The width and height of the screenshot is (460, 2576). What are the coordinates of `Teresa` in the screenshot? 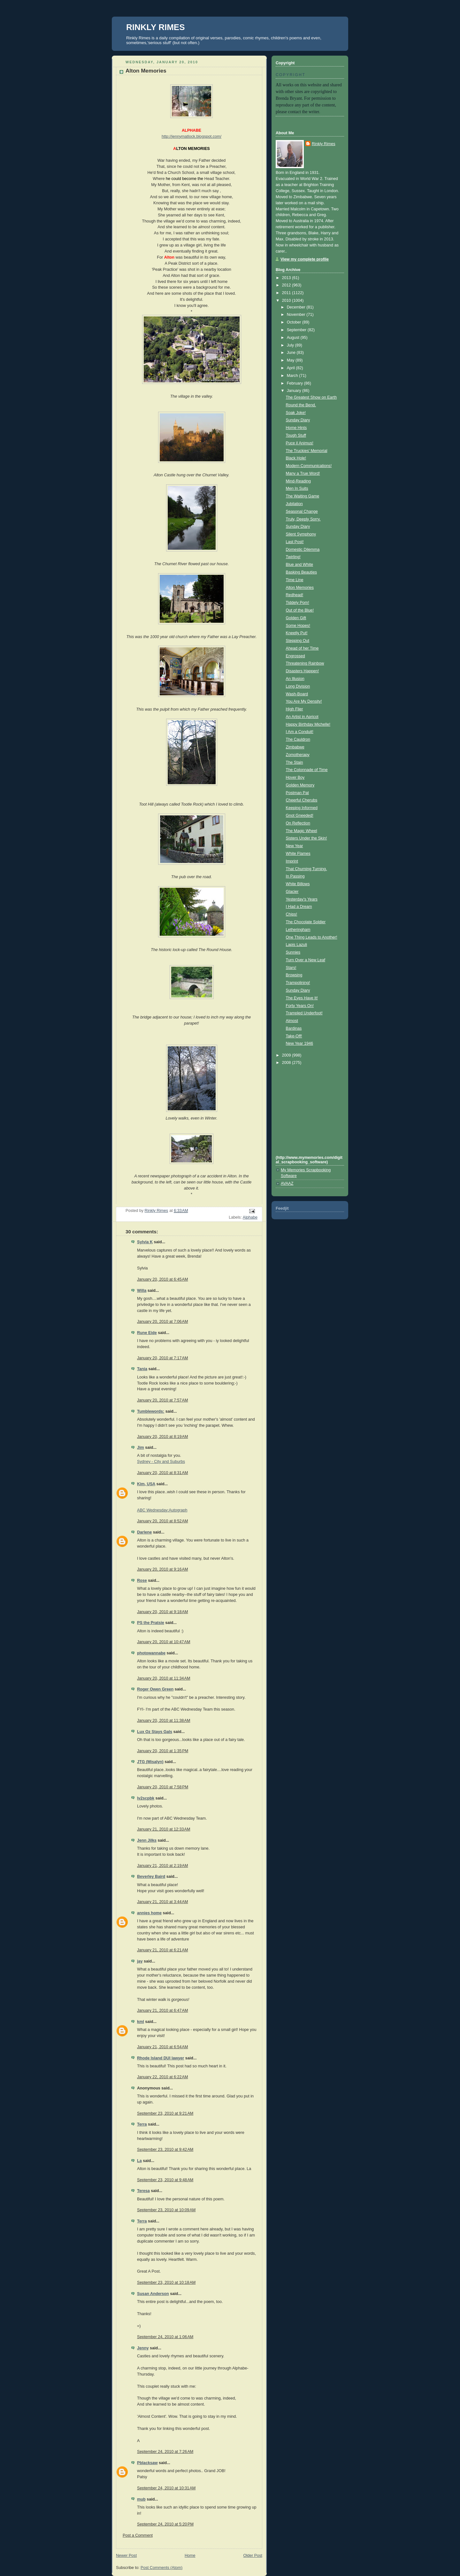 It's located at (143, 2191).